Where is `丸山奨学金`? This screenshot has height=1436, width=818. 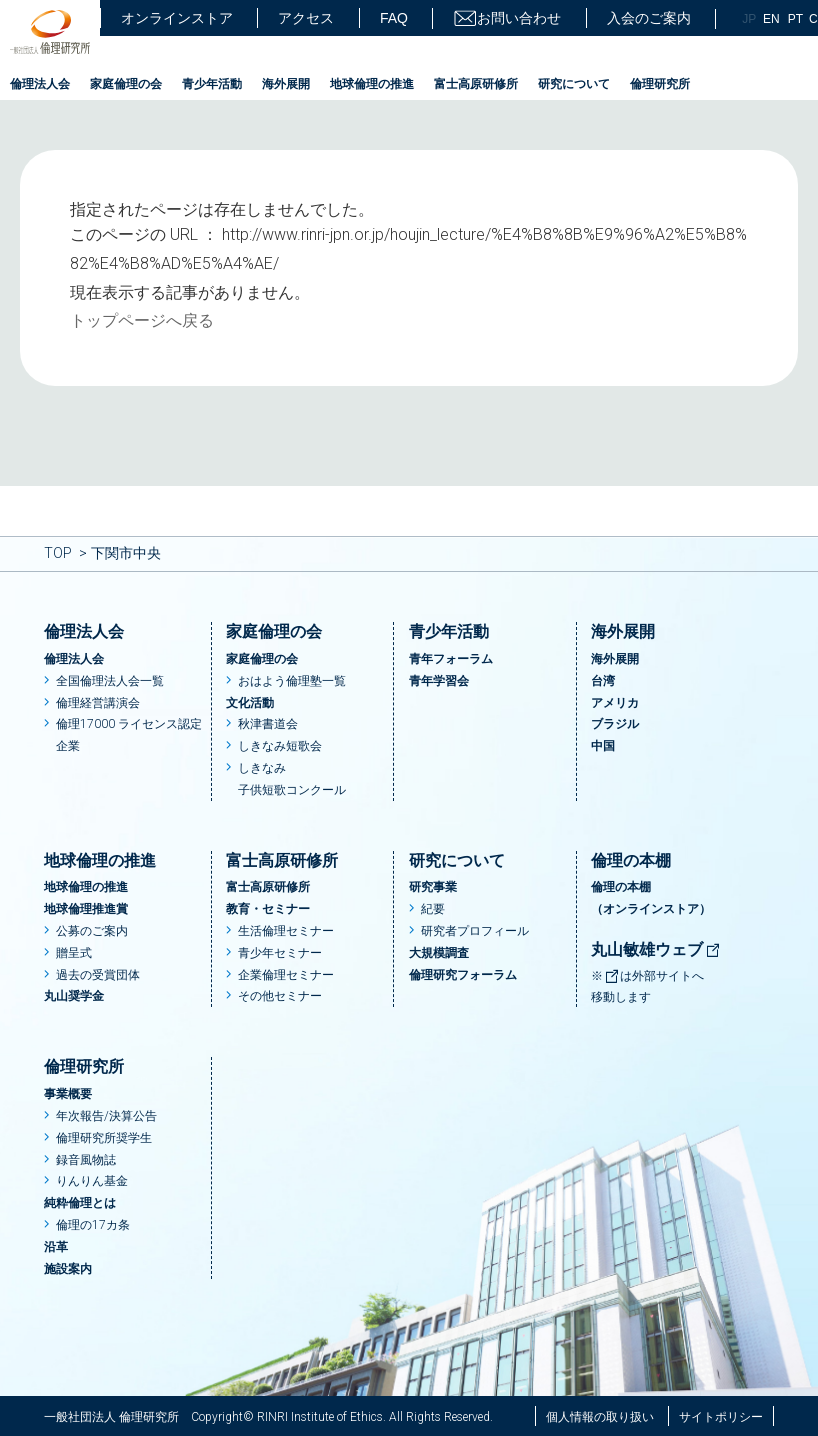 丸山奨学金 is located at coordinates (74, 996).